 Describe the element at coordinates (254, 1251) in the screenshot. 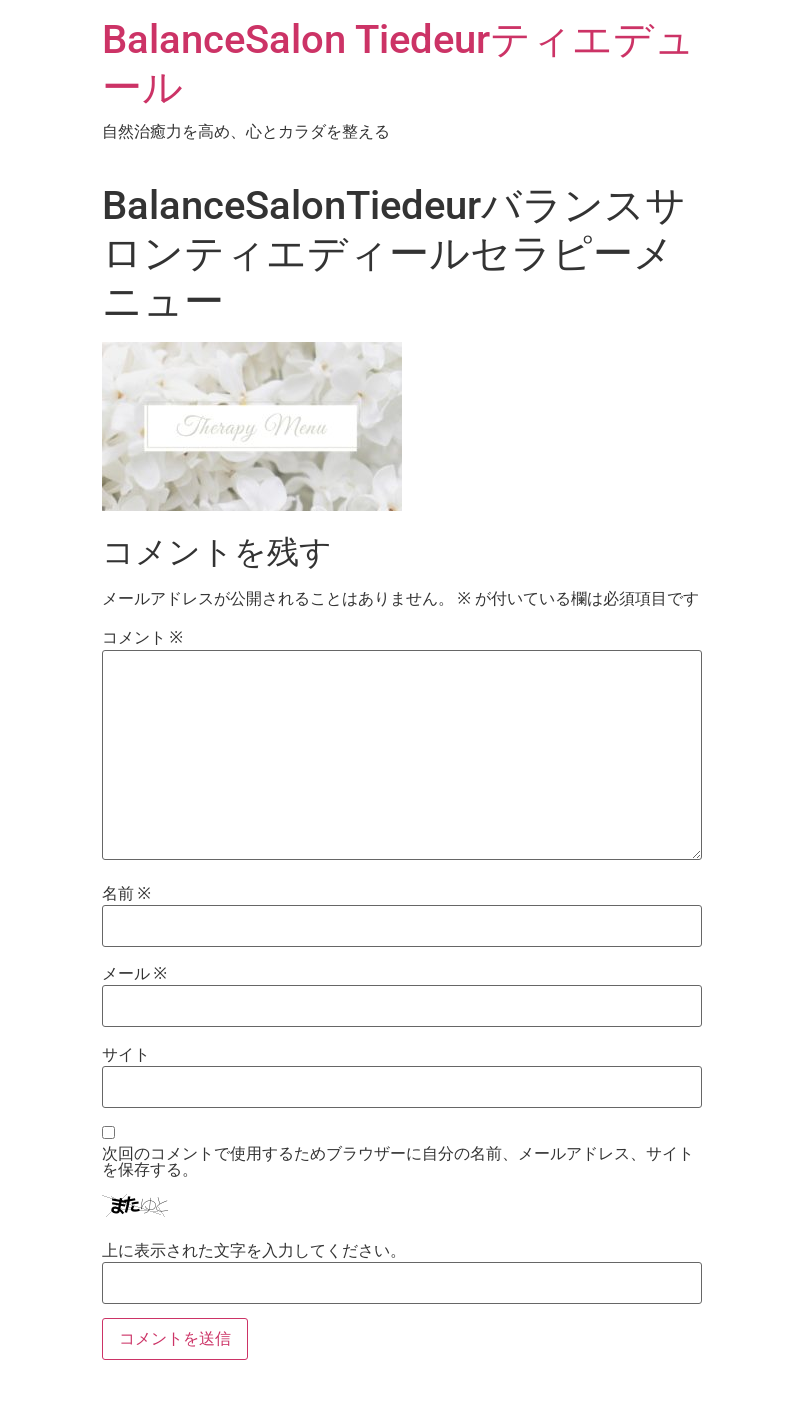

I see `上に表示された文字を入力してください。` at that location.